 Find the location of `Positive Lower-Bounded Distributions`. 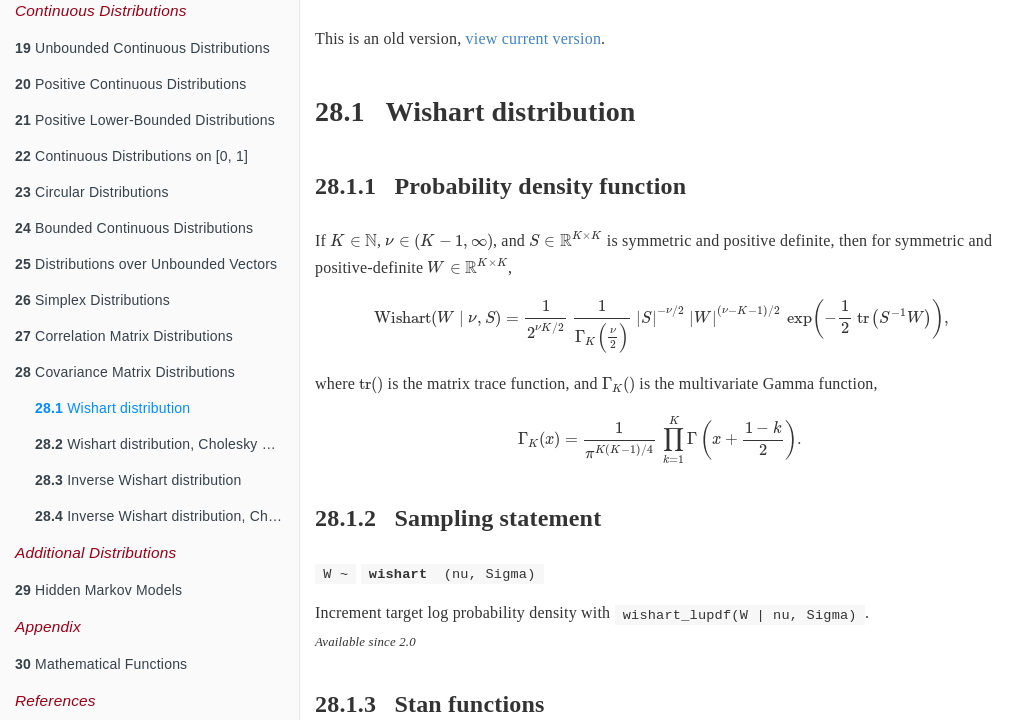

Positive Lower-Bounded Distributions is located at coordinates (145, 120).